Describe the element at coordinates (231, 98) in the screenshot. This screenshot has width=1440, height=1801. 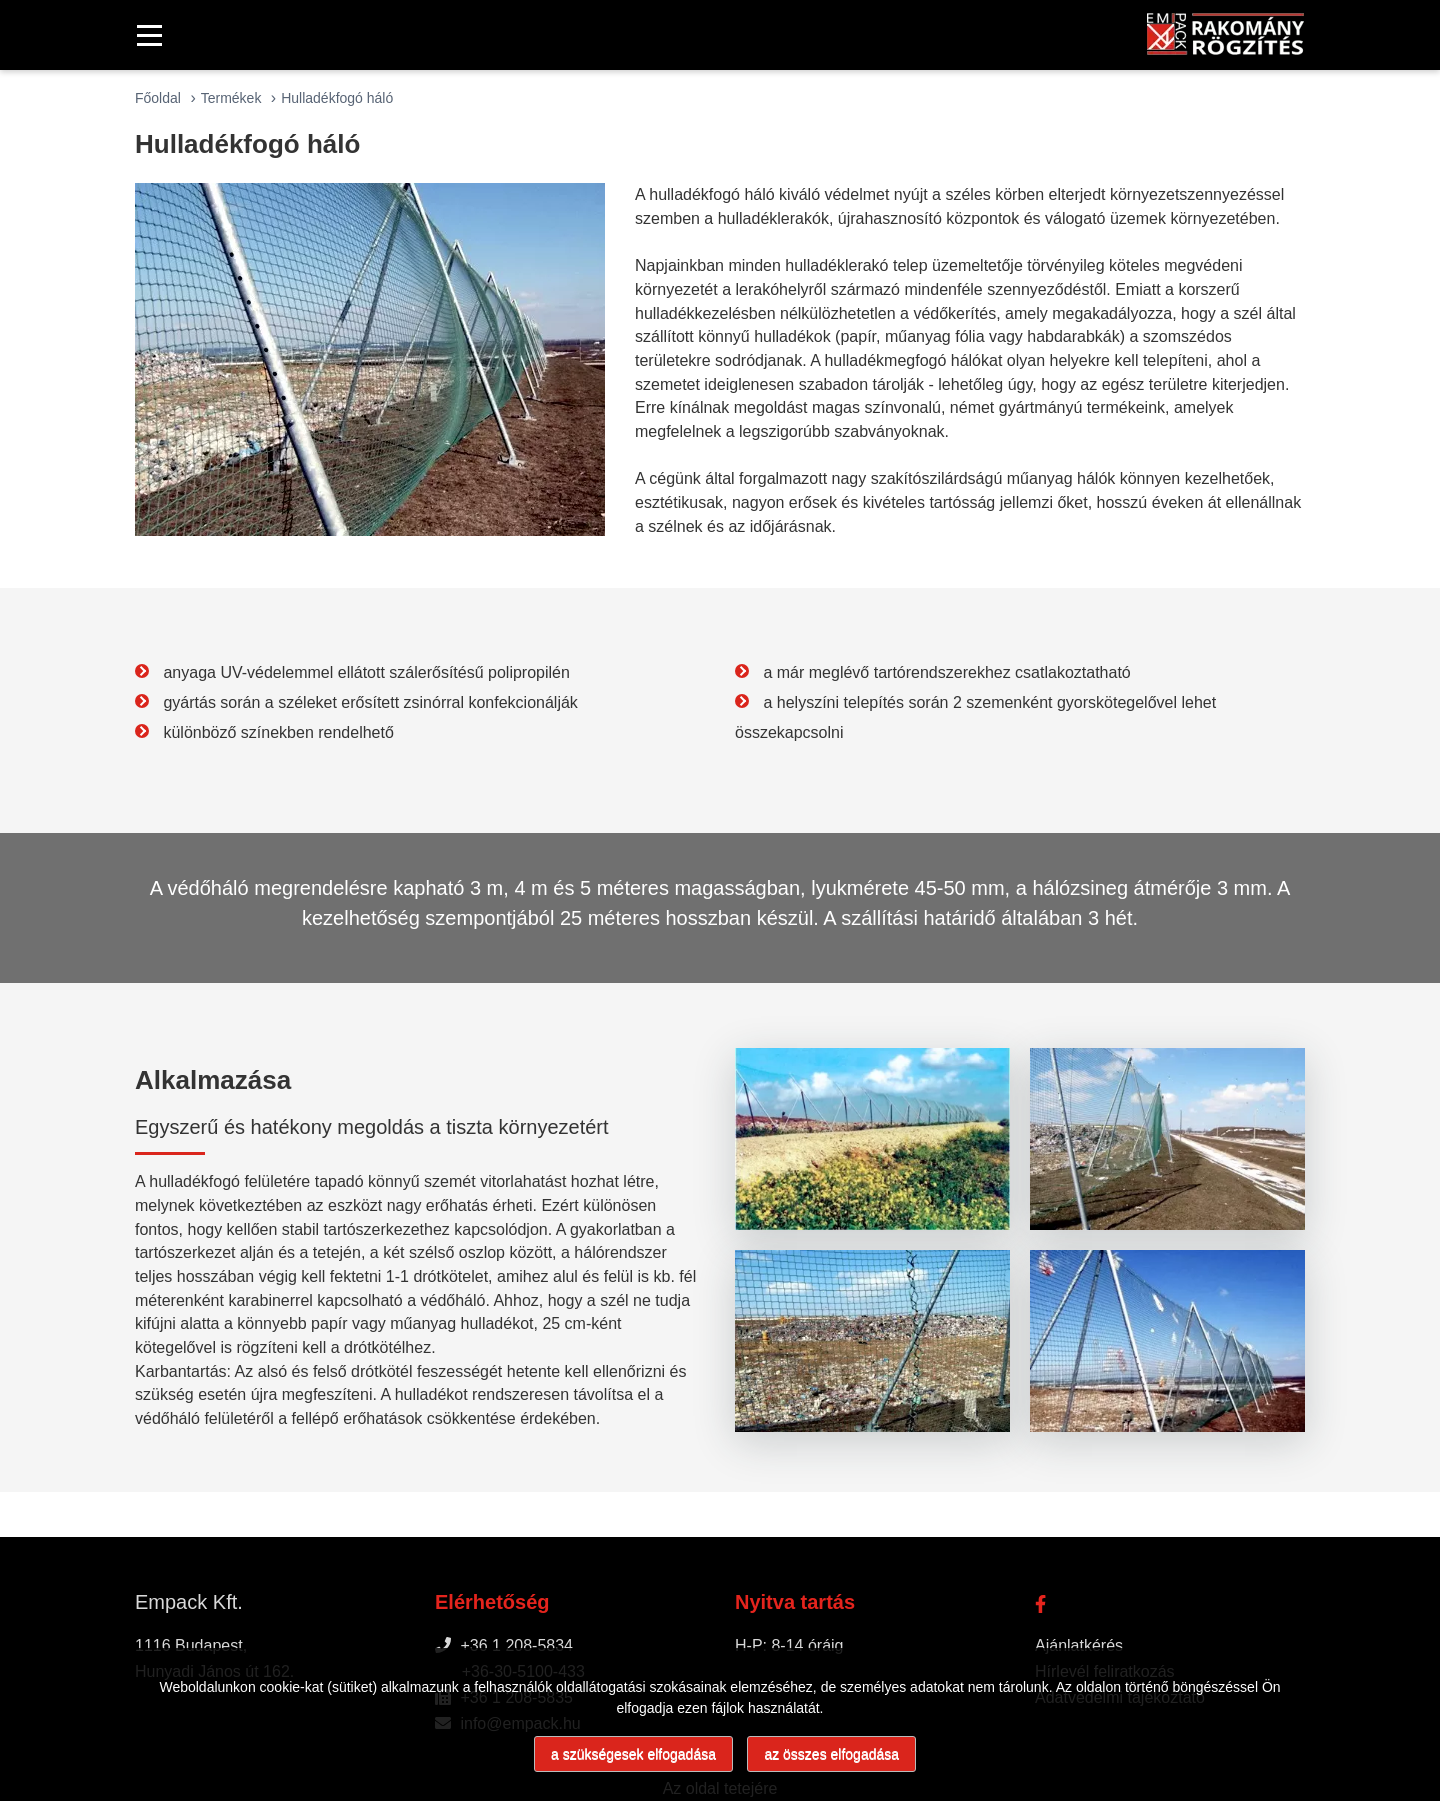
I see `Termékek` at that location.